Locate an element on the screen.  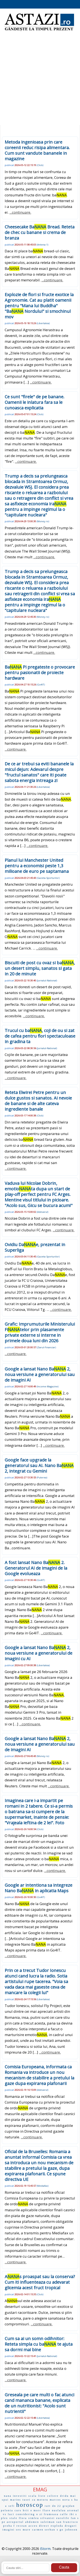
Trucul cu ba, coji de ou si zat de cafea pentru flori spectaculoase in gradina ta is located at coordinates (40, 1036).